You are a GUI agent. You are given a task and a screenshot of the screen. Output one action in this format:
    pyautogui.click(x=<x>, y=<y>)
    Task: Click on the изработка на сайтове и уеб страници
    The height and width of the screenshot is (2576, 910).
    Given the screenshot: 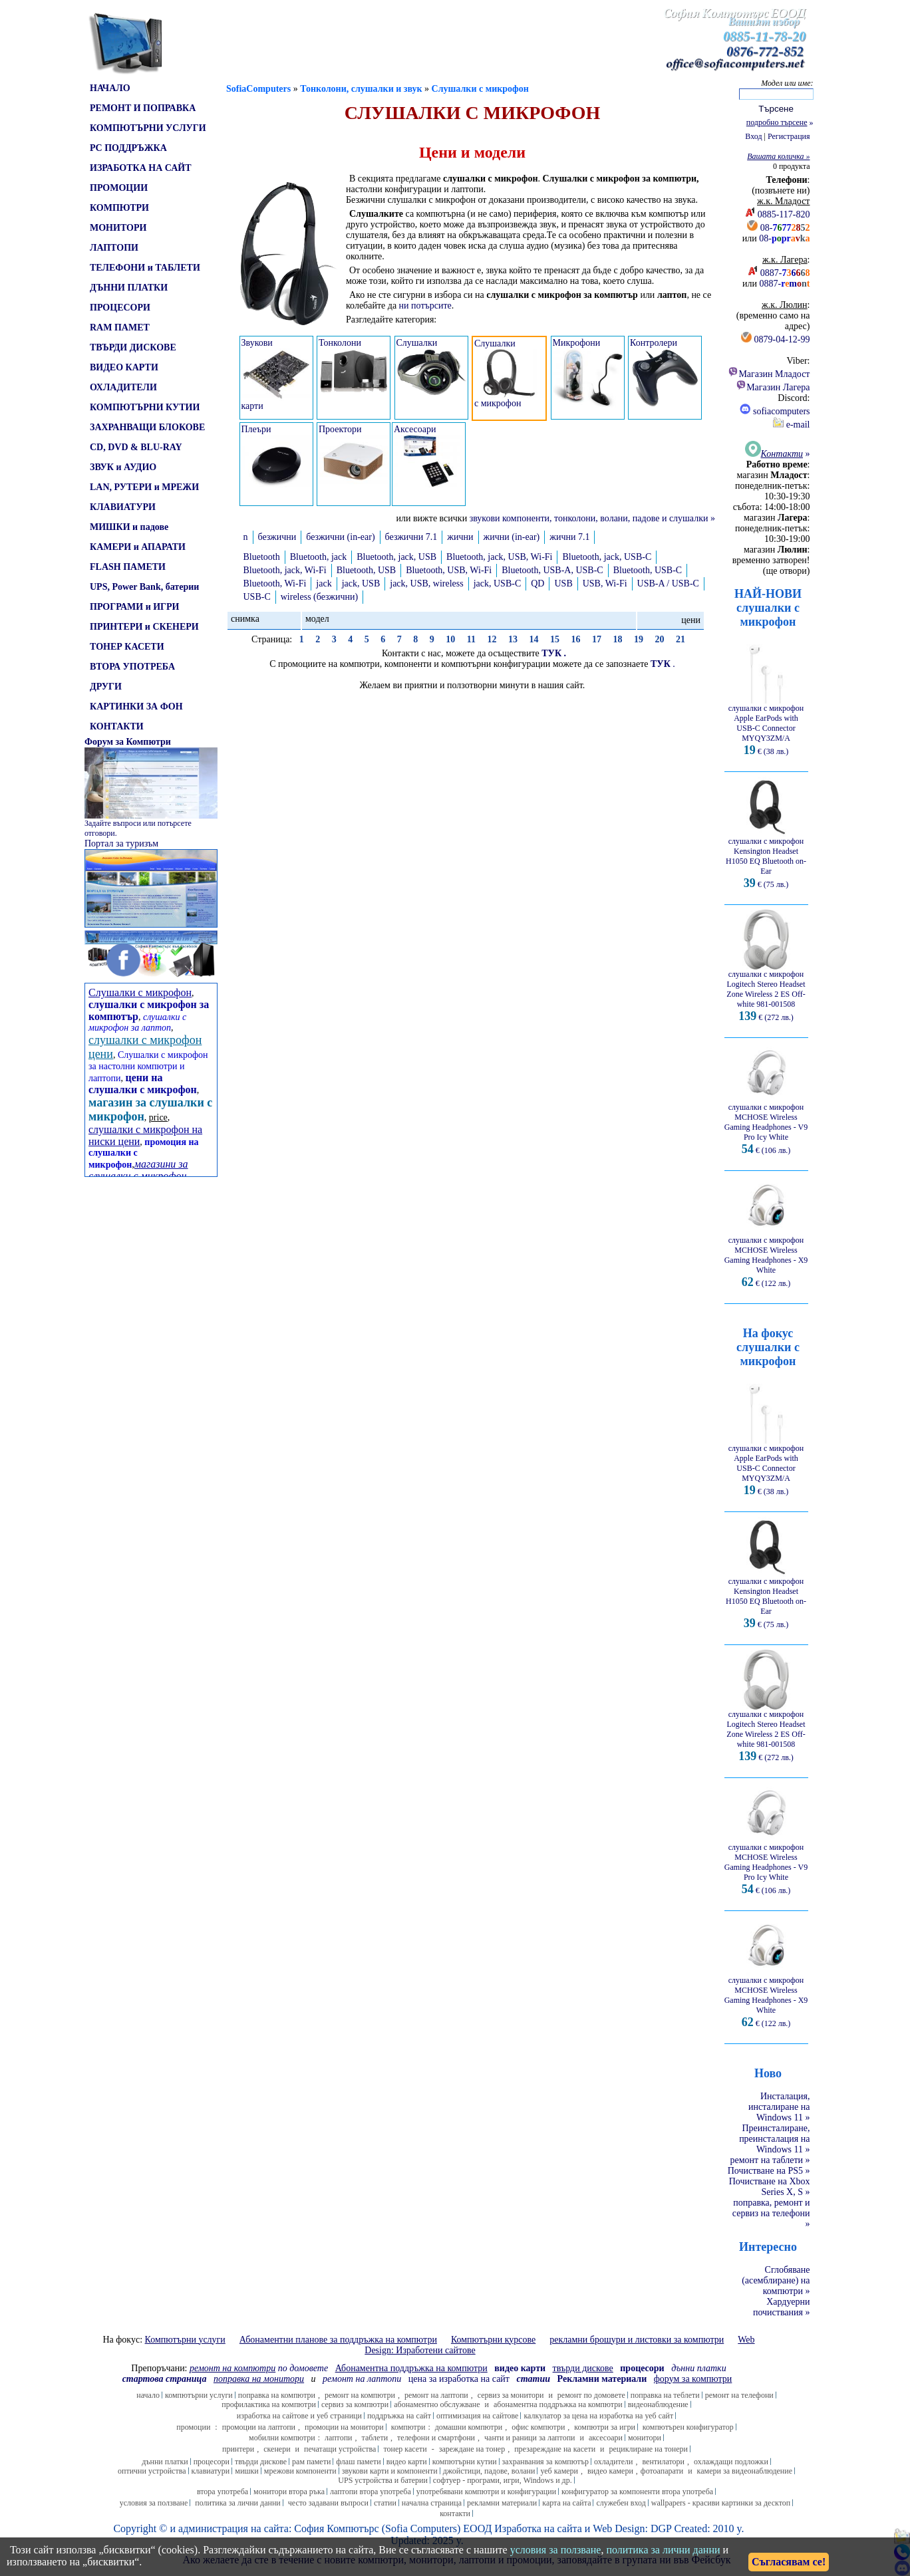 What is the action you would take?
    pyautogui.click(x=299, y=2415)
    